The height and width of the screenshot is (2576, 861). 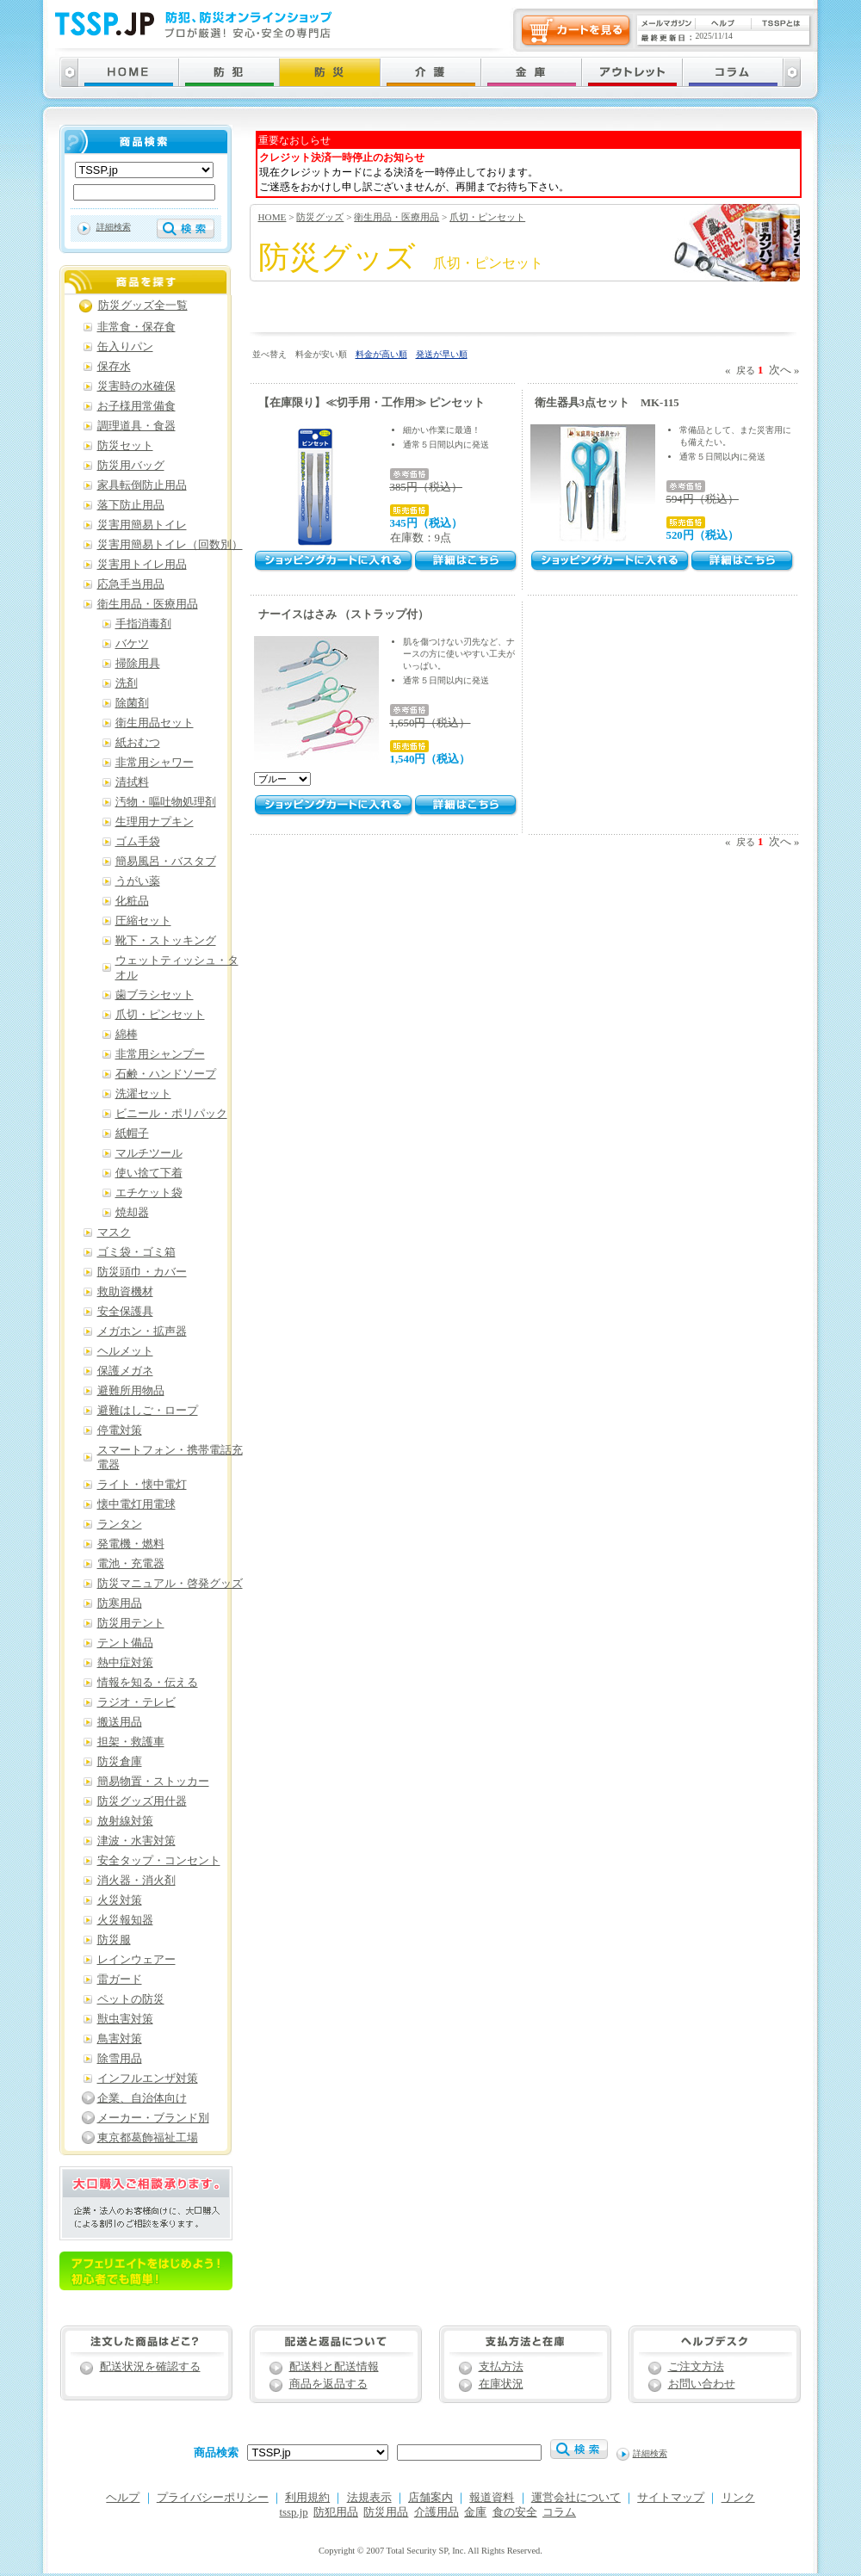 I want to click on 綿棒, so click(x=126, y=1035).